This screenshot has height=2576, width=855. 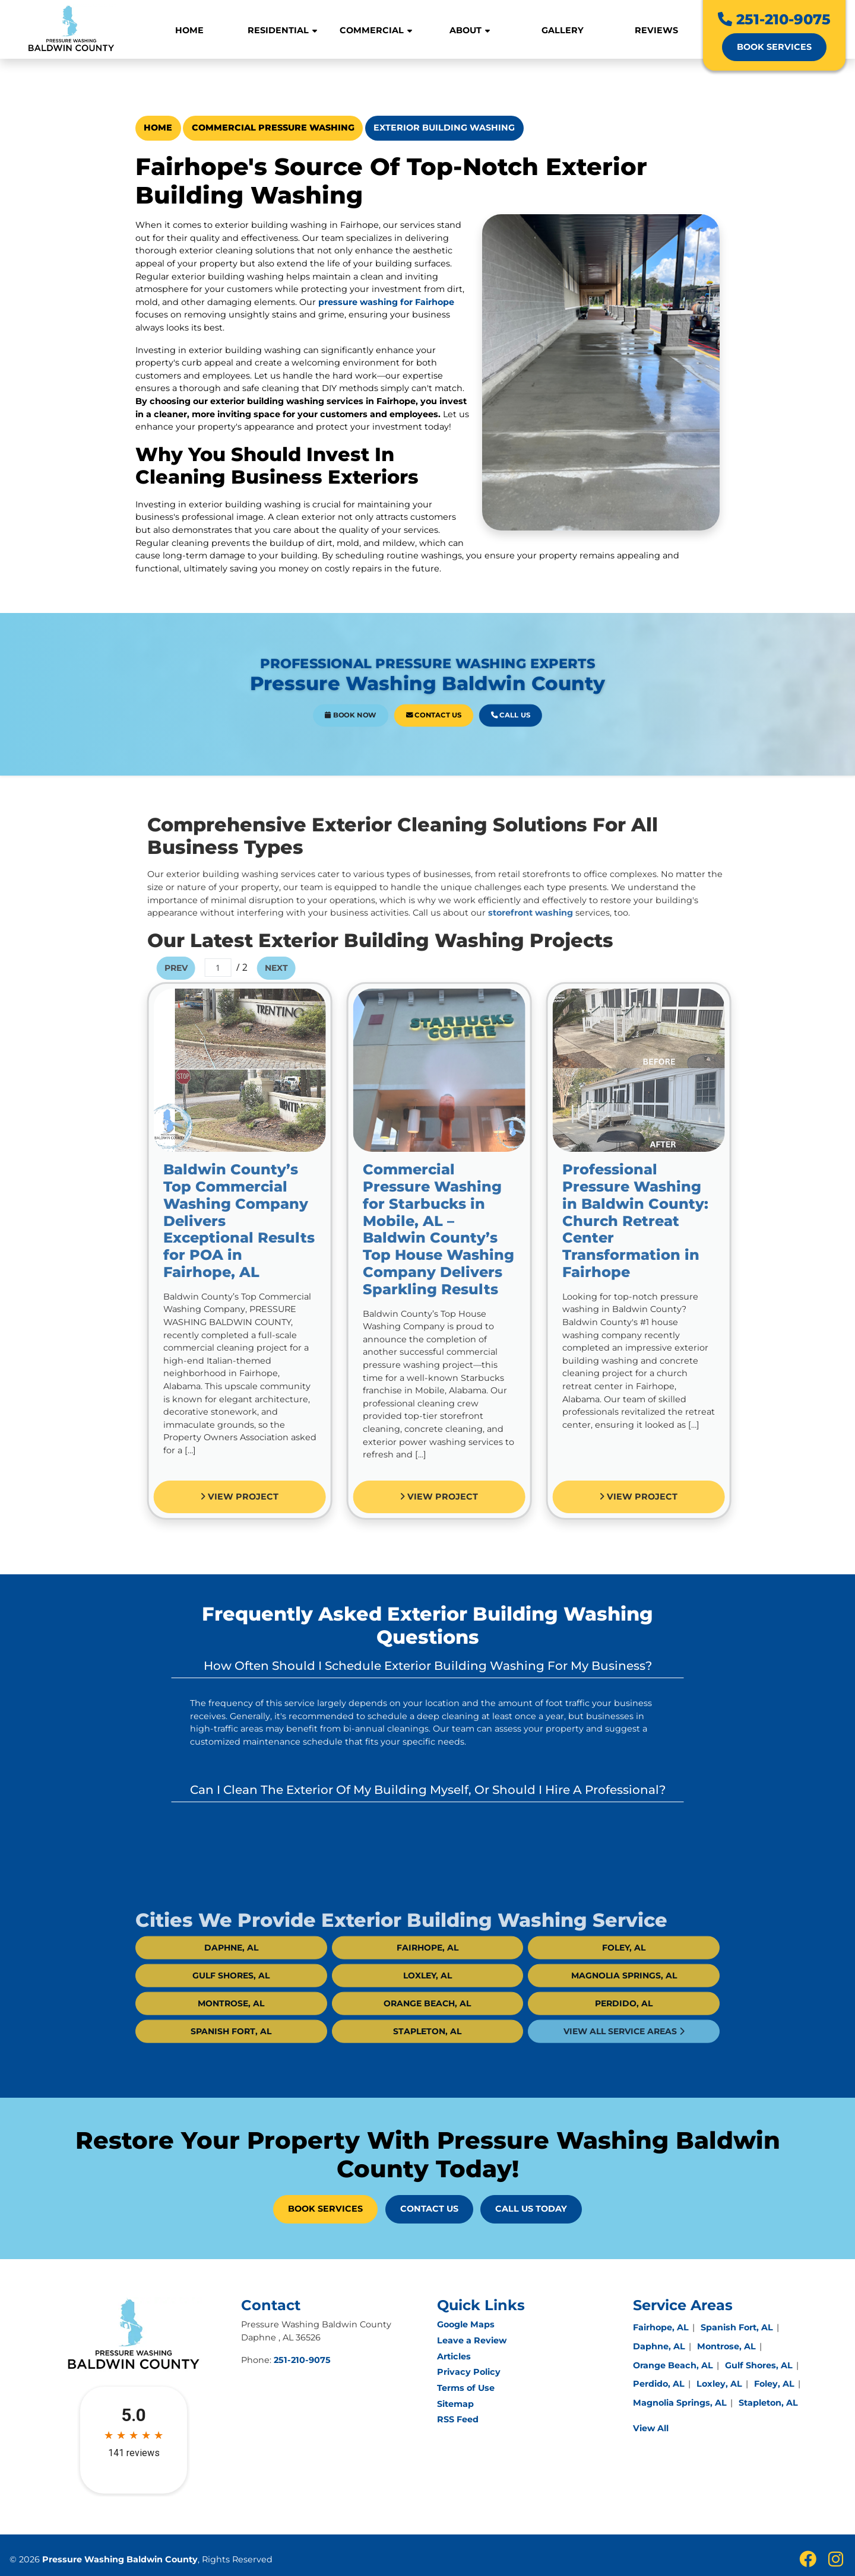 What do you see at coordinates (120, 2559) in the screenshot?
I see `Pressure Washing Baldwin County` at bounding box center [120, 2559].